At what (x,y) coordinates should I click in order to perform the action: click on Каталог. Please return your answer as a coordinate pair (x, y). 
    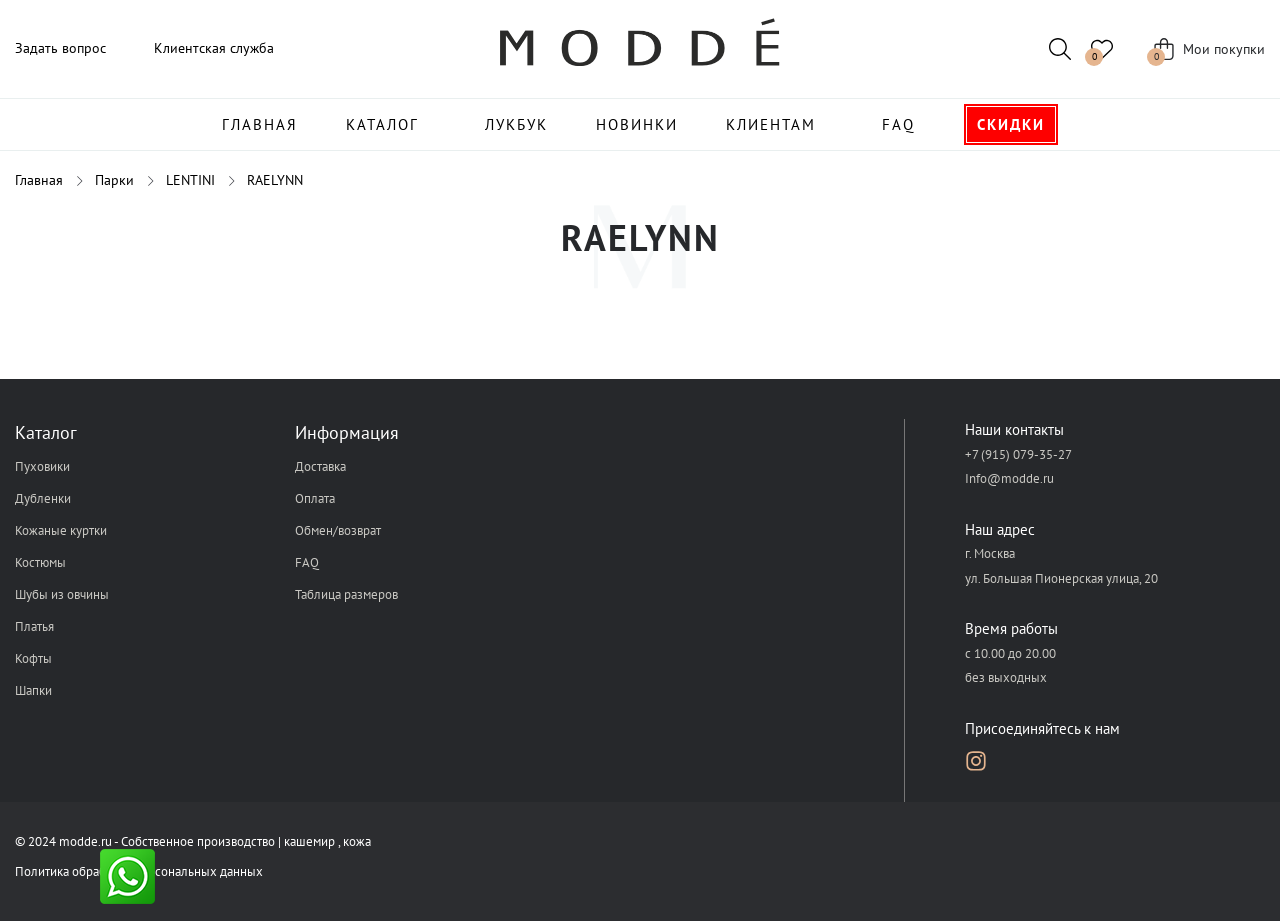
    Looking at the image, I should click on (382, 124).